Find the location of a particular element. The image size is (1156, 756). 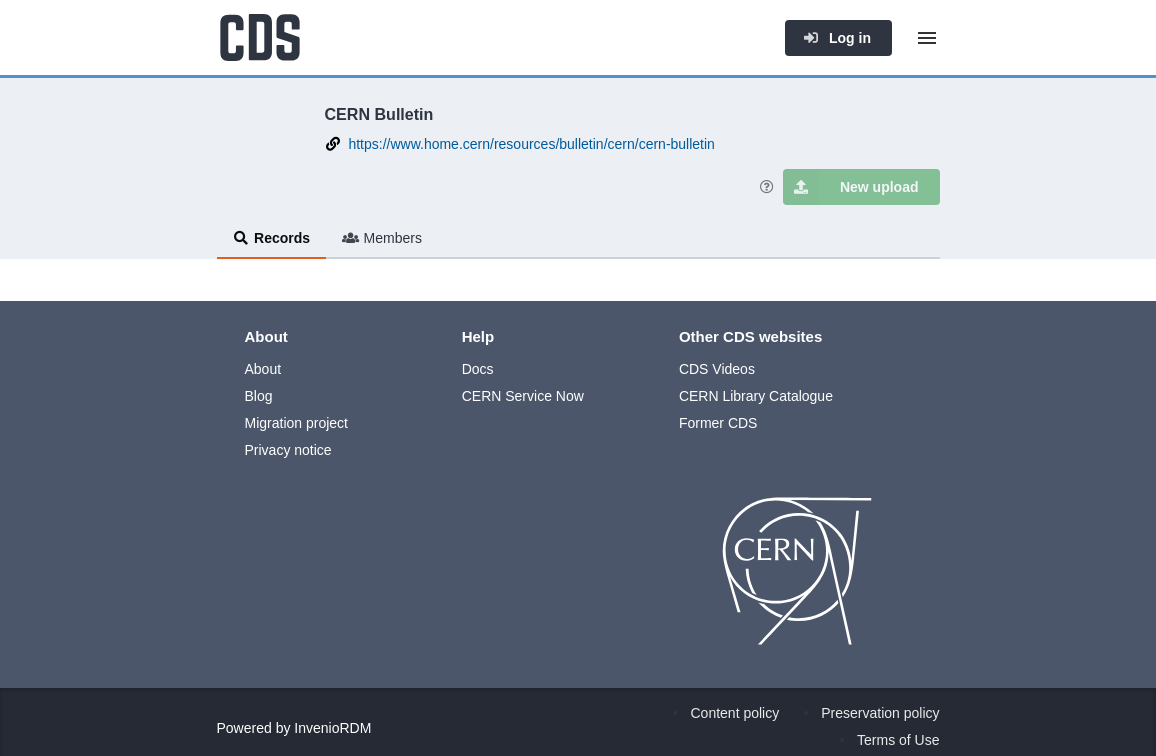

Docs is located at coordinates (478, 369).